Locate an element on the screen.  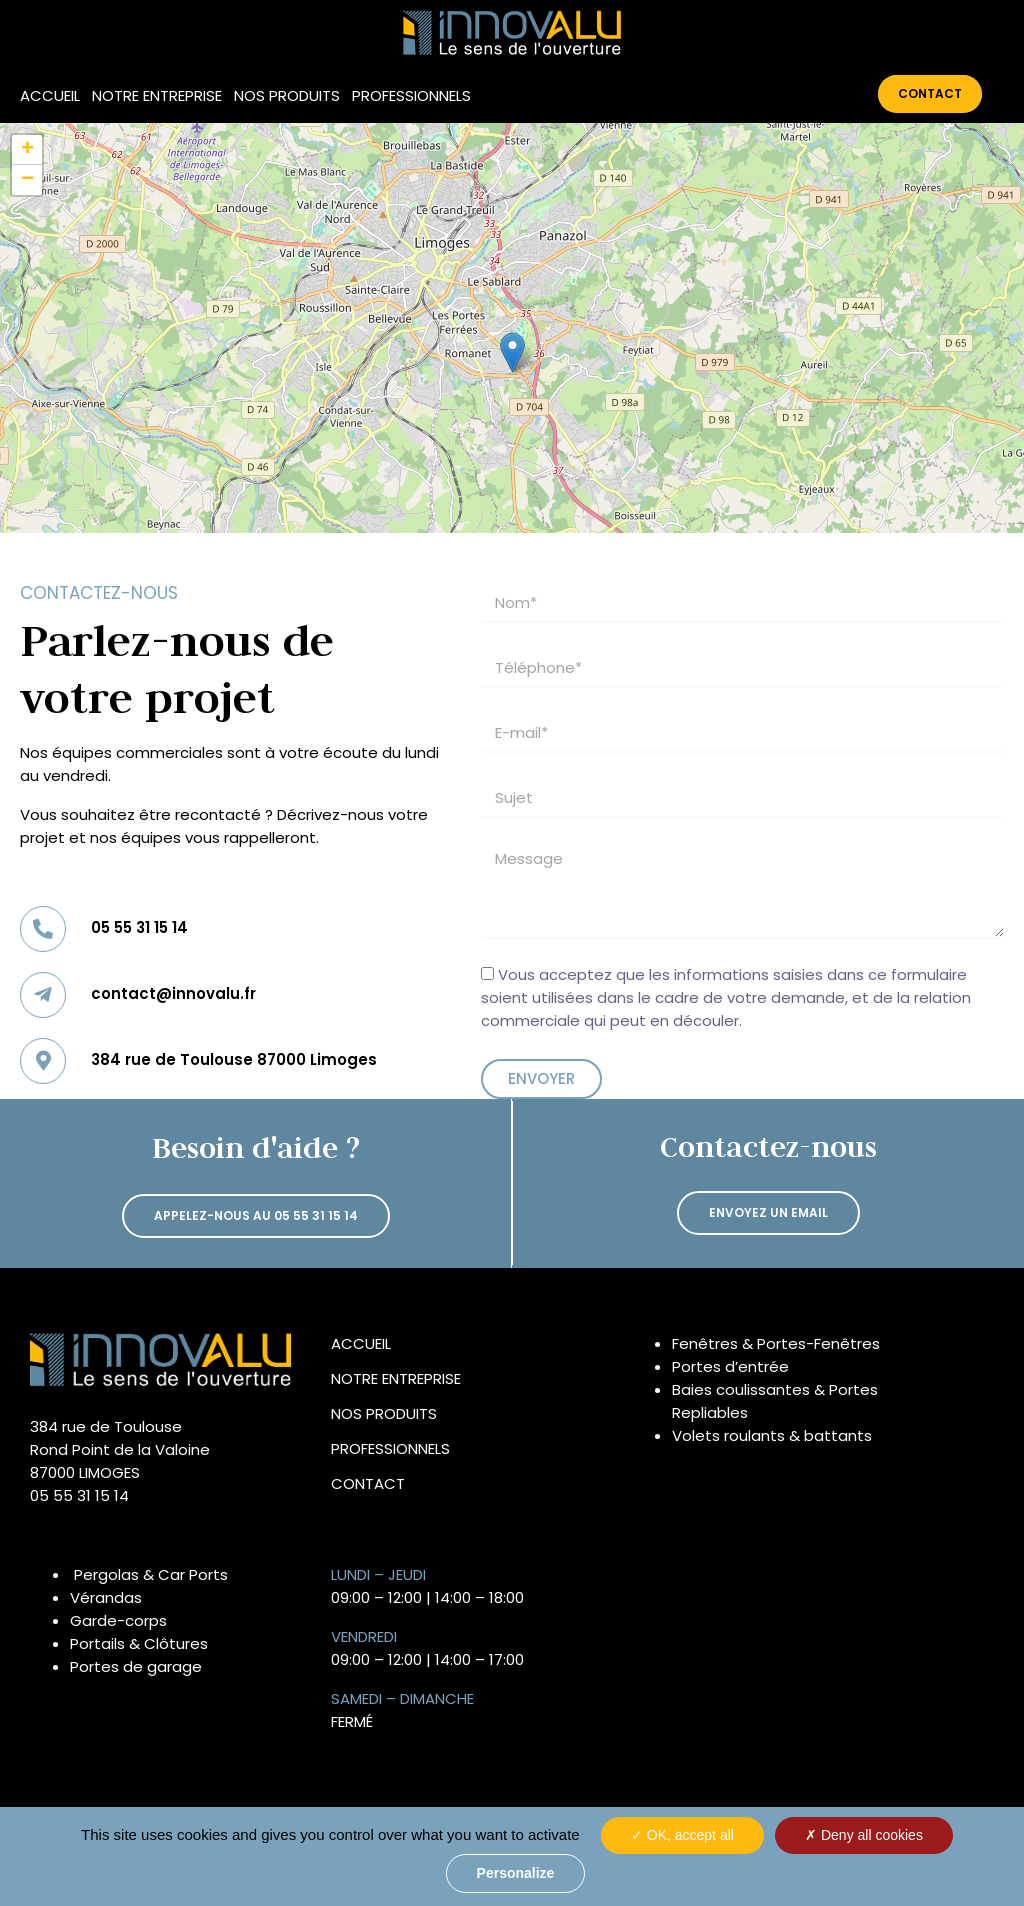
Professionnels is located at coordinates (411, 95).